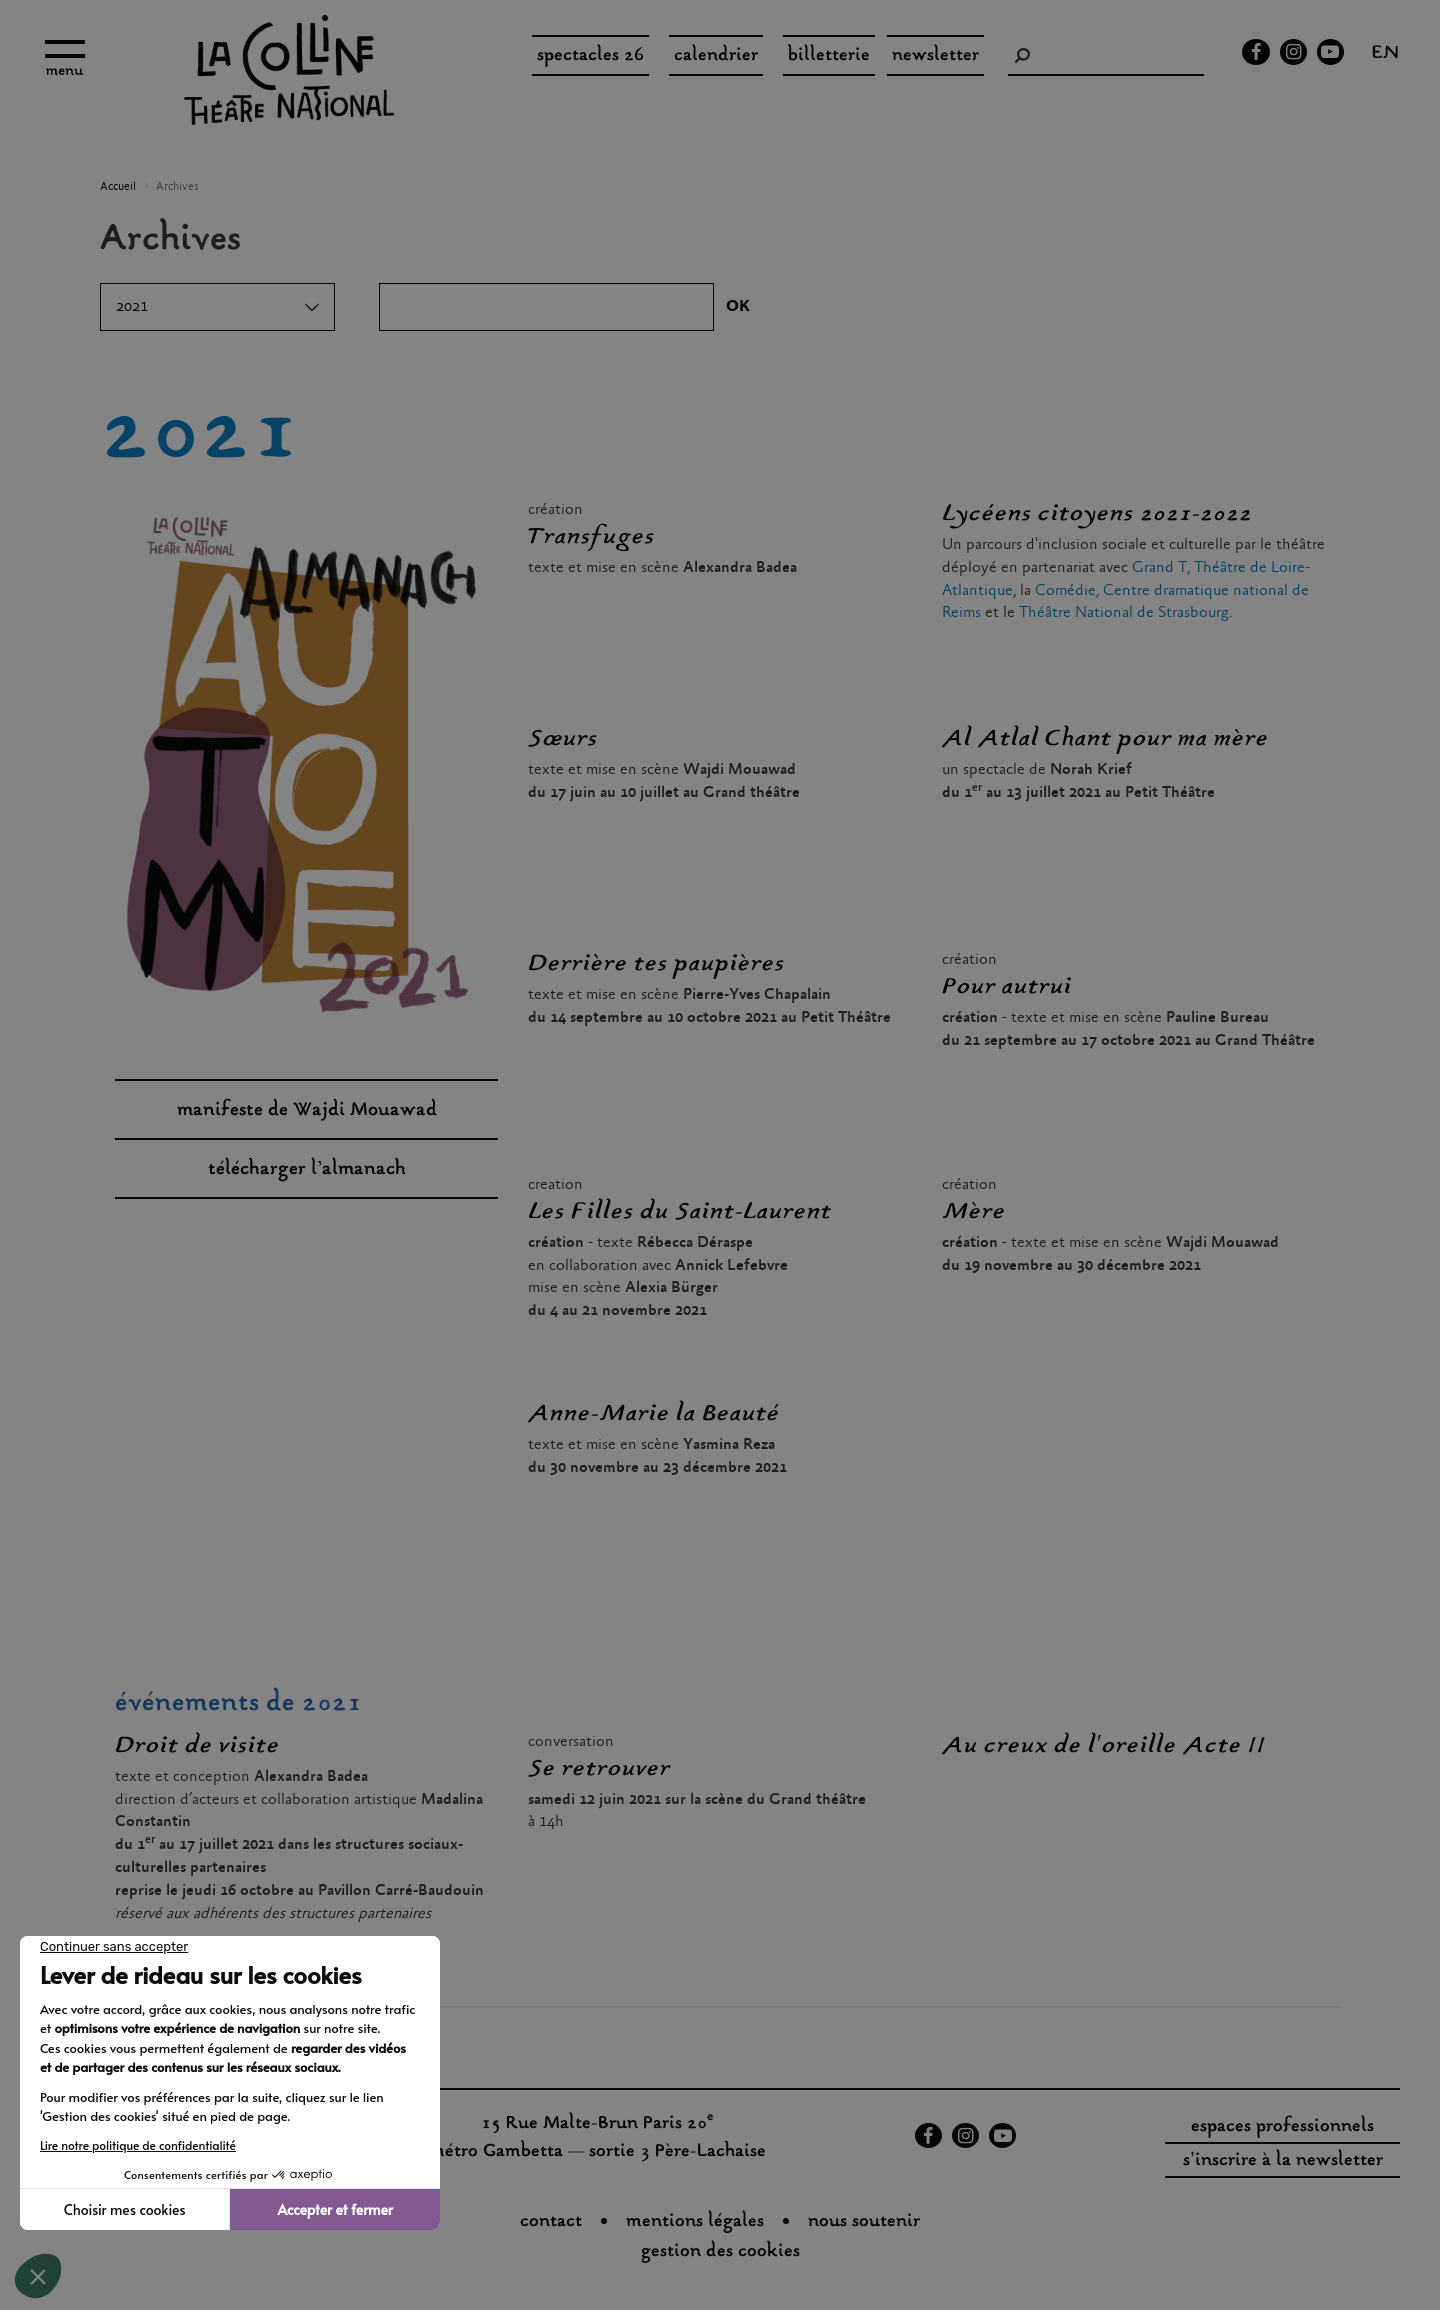 This screenshot has height=2310, width=1440. I want to click on Contact, so click(551, 2222).